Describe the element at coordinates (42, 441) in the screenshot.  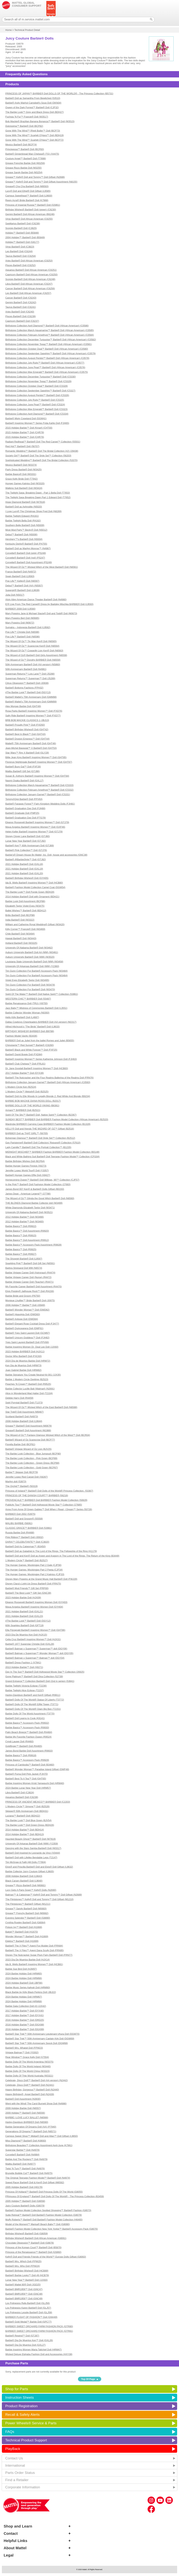
I see `Radiant Redhead™ Barbie® Doll The Red Carpet™ Collection (55501)` at that location.